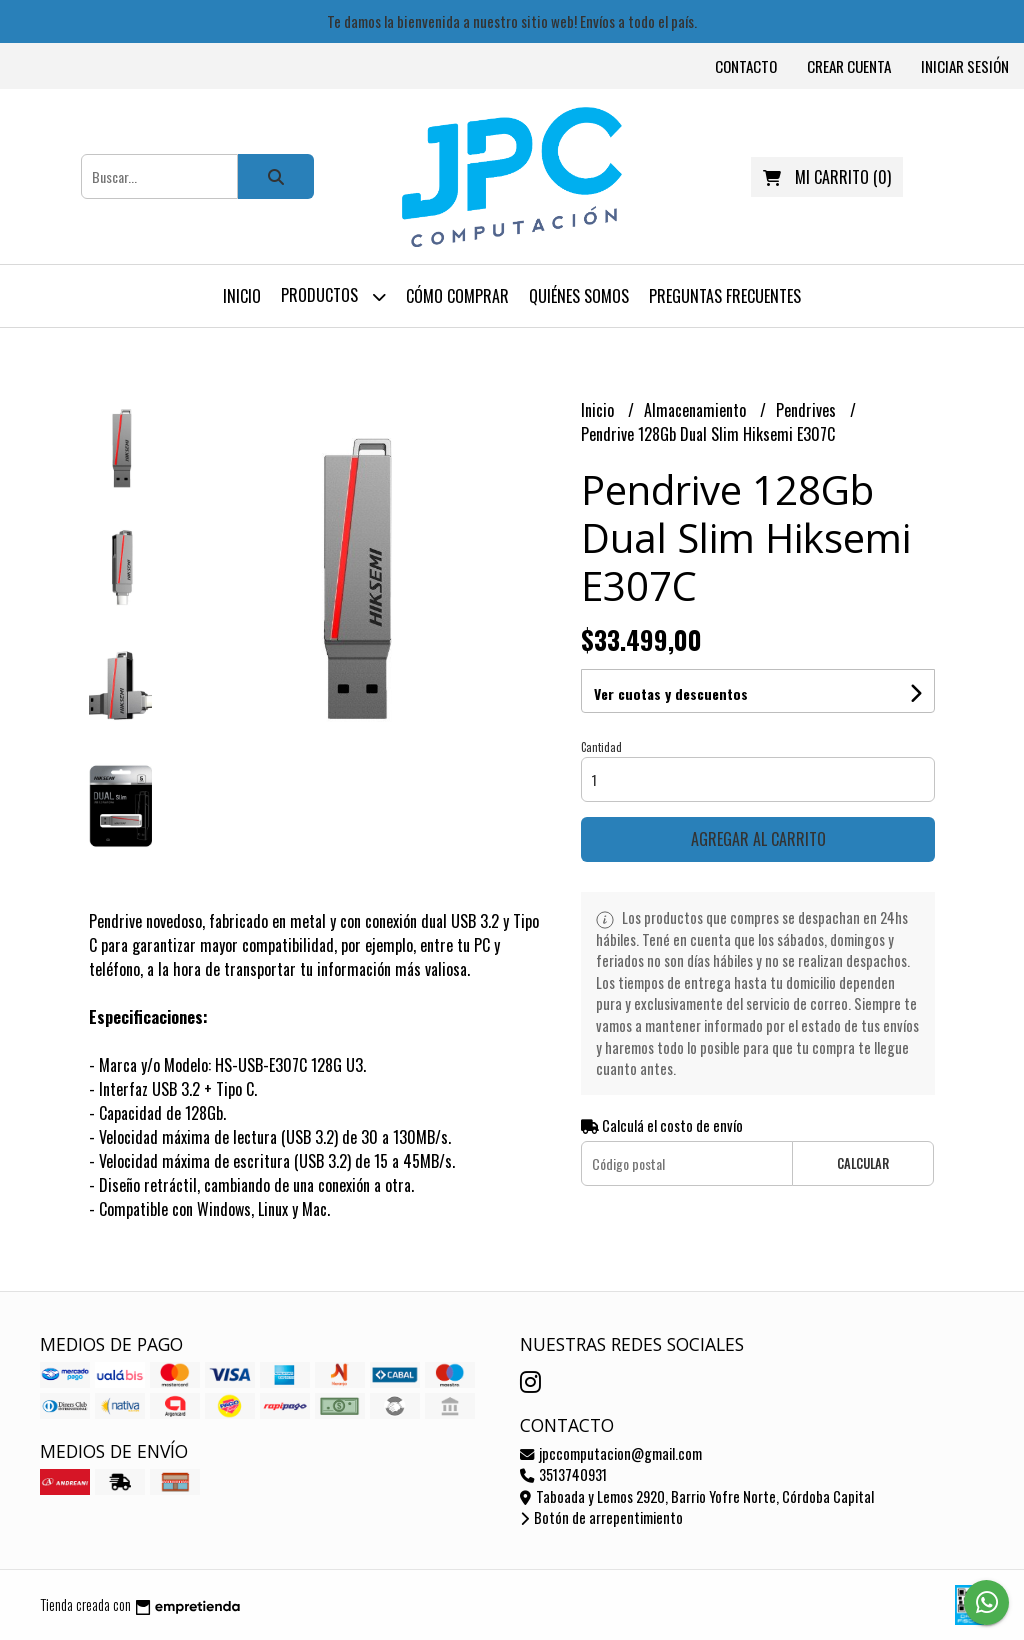  I want to click on jpccomputacion@gmail.com, so click(611, 1453).